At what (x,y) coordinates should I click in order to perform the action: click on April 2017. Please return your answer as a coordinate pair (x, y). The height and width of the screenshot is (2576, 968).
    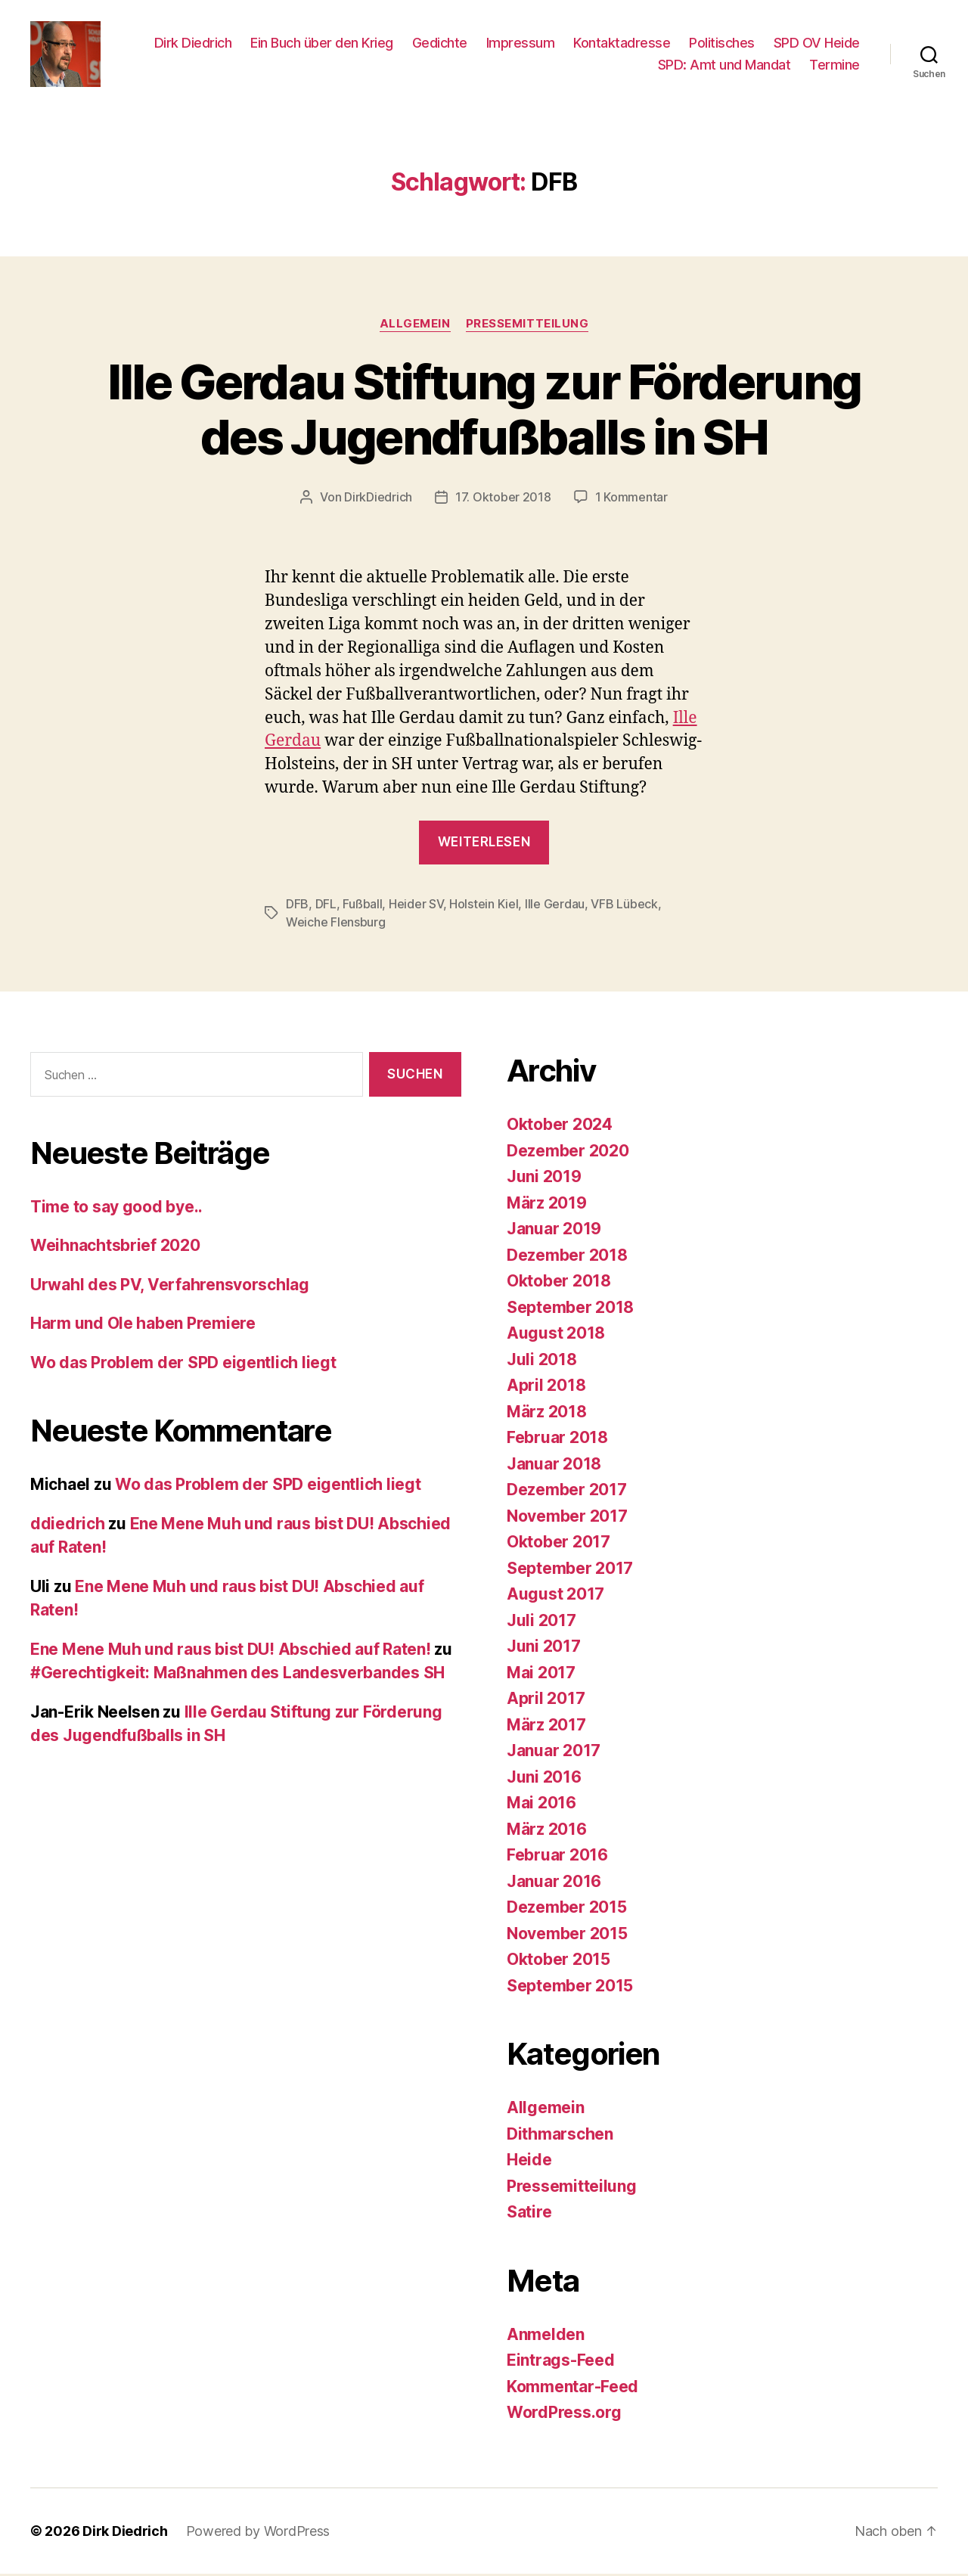
    Looking at the image, I should click on (546, 1701).